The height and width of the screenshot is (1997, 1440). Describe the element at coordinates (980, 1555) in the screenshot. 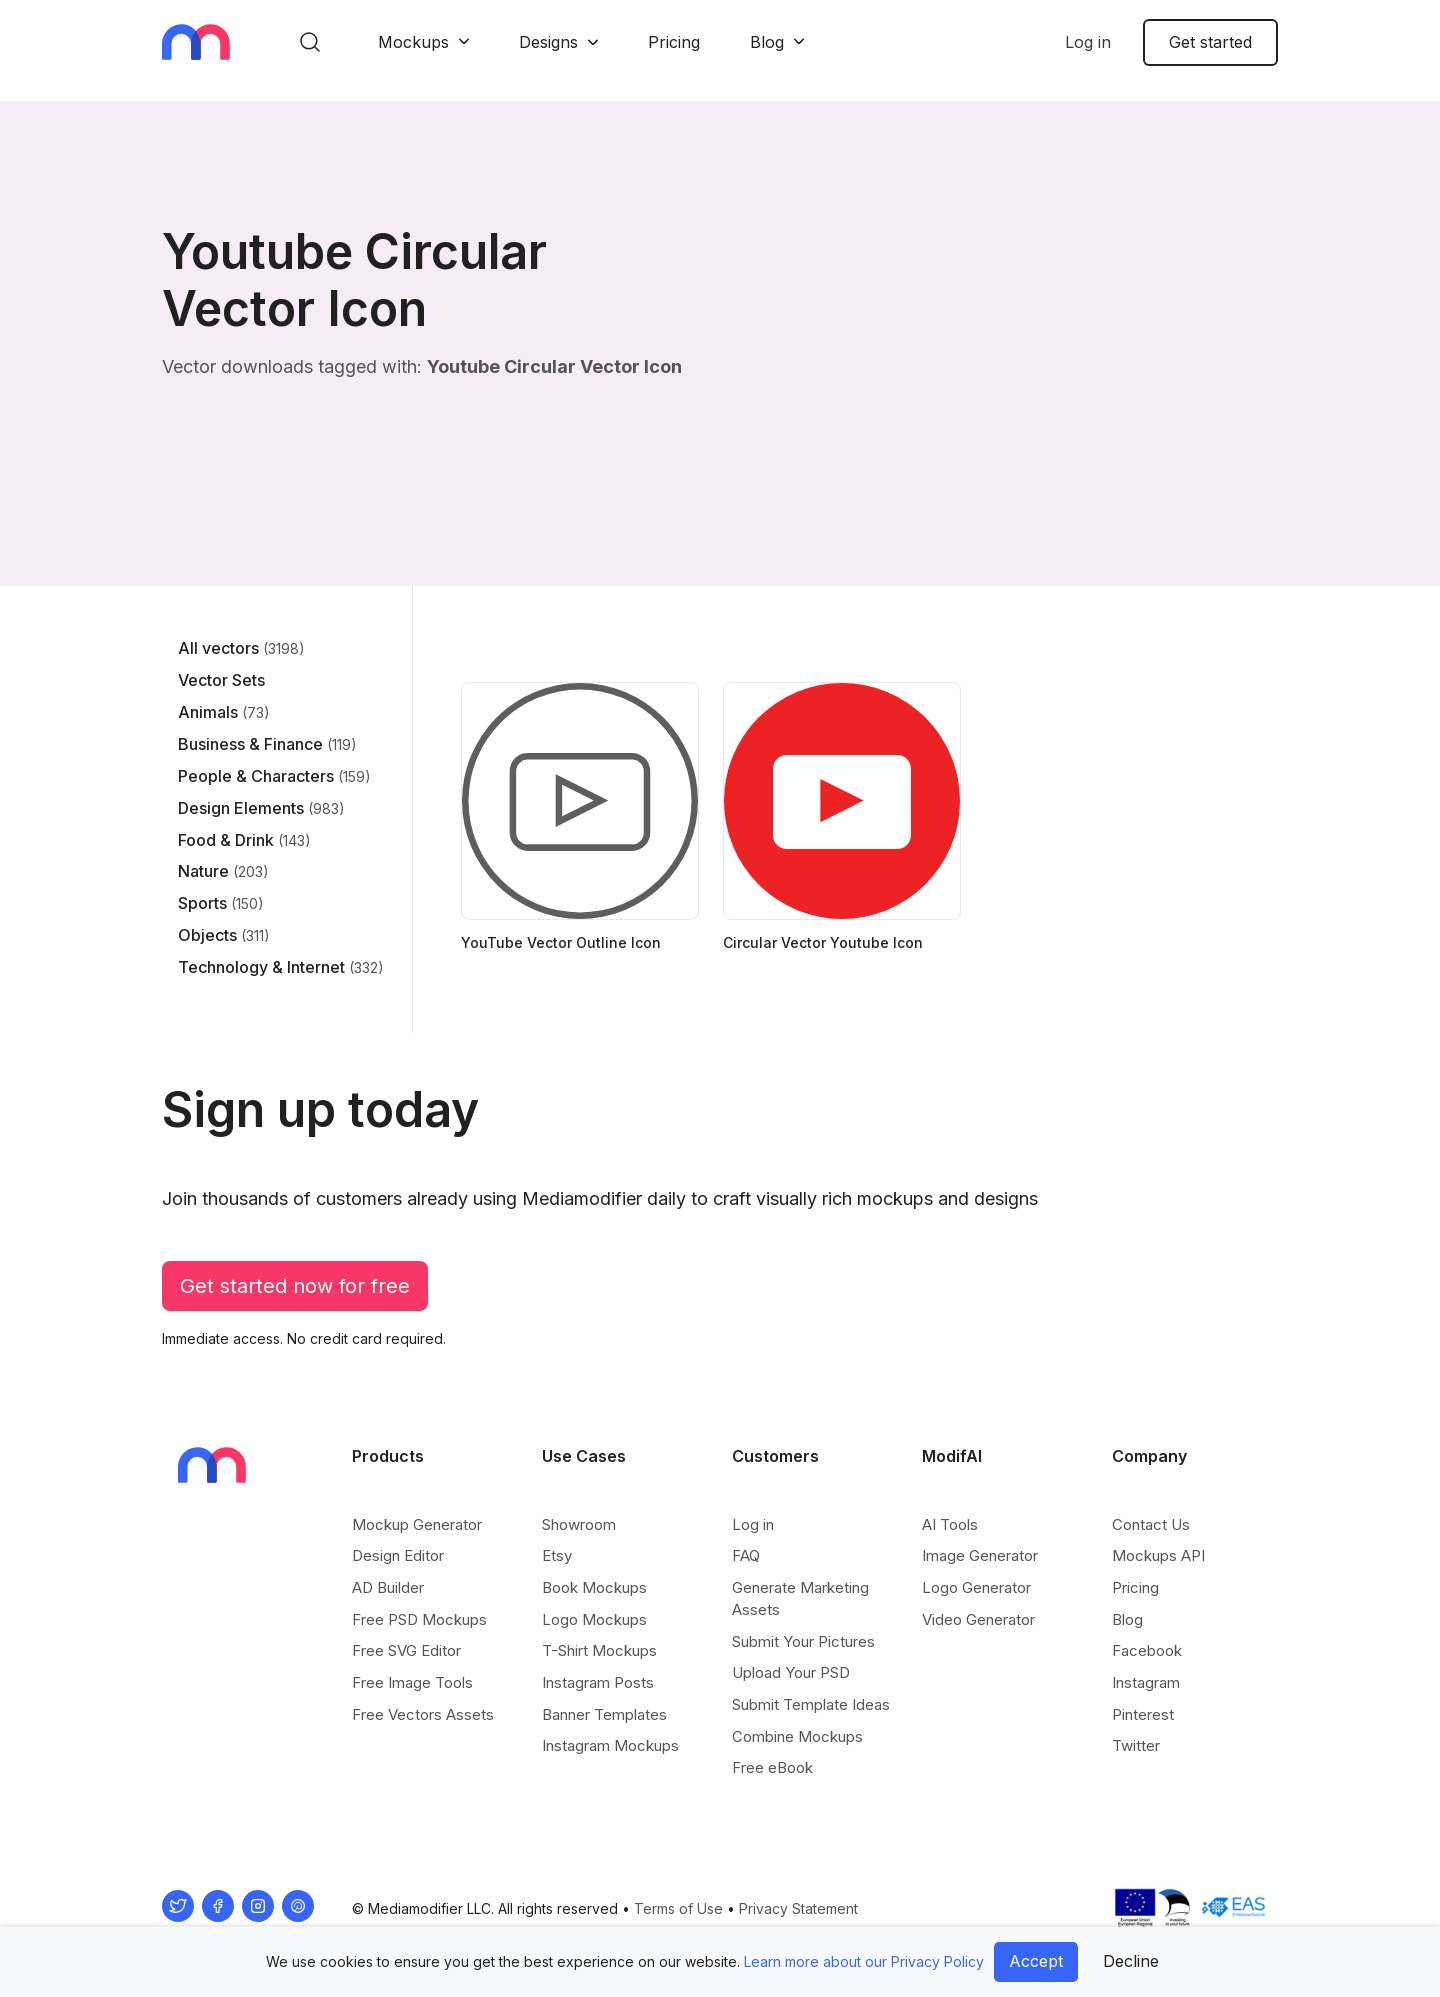

I see `Image Generator` at that location.